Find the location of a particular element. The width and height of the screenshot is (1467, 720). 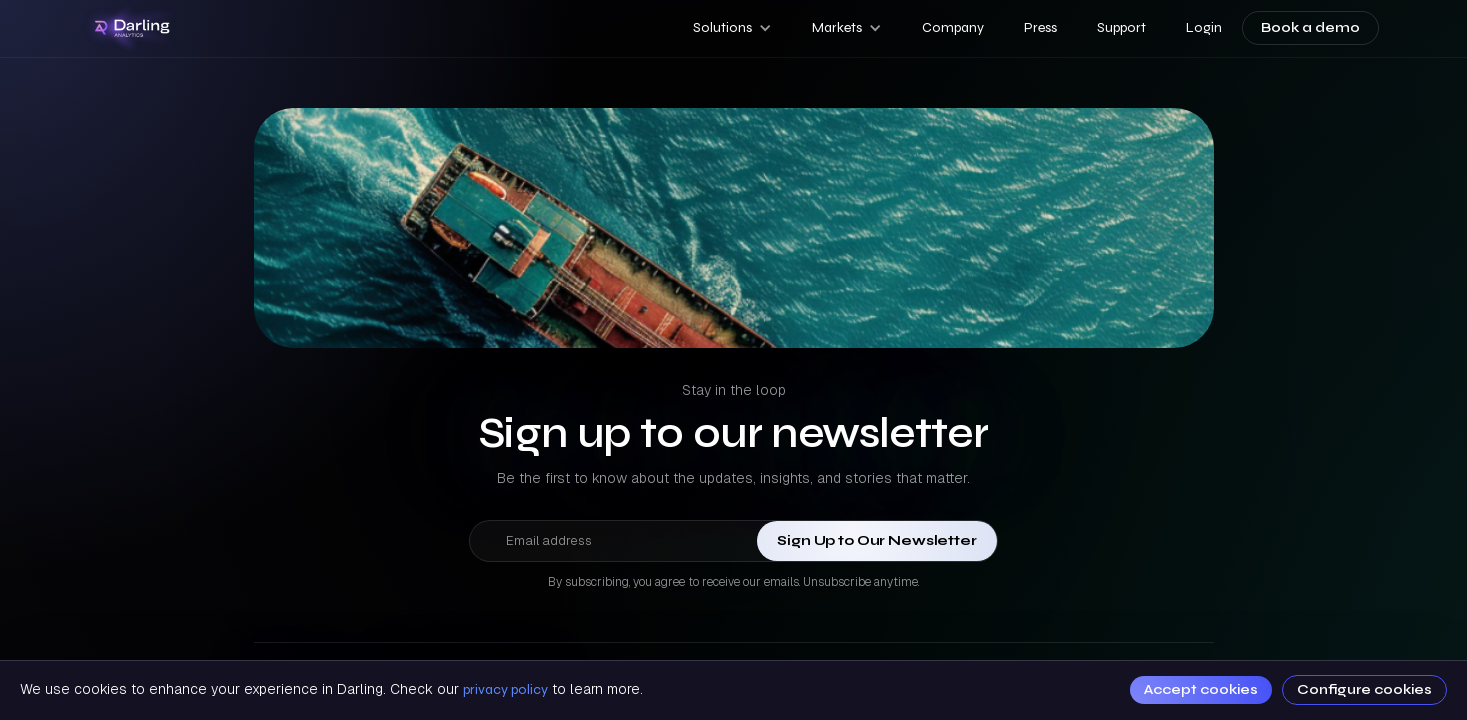

privacy policy is located at coordinates (505, 689).